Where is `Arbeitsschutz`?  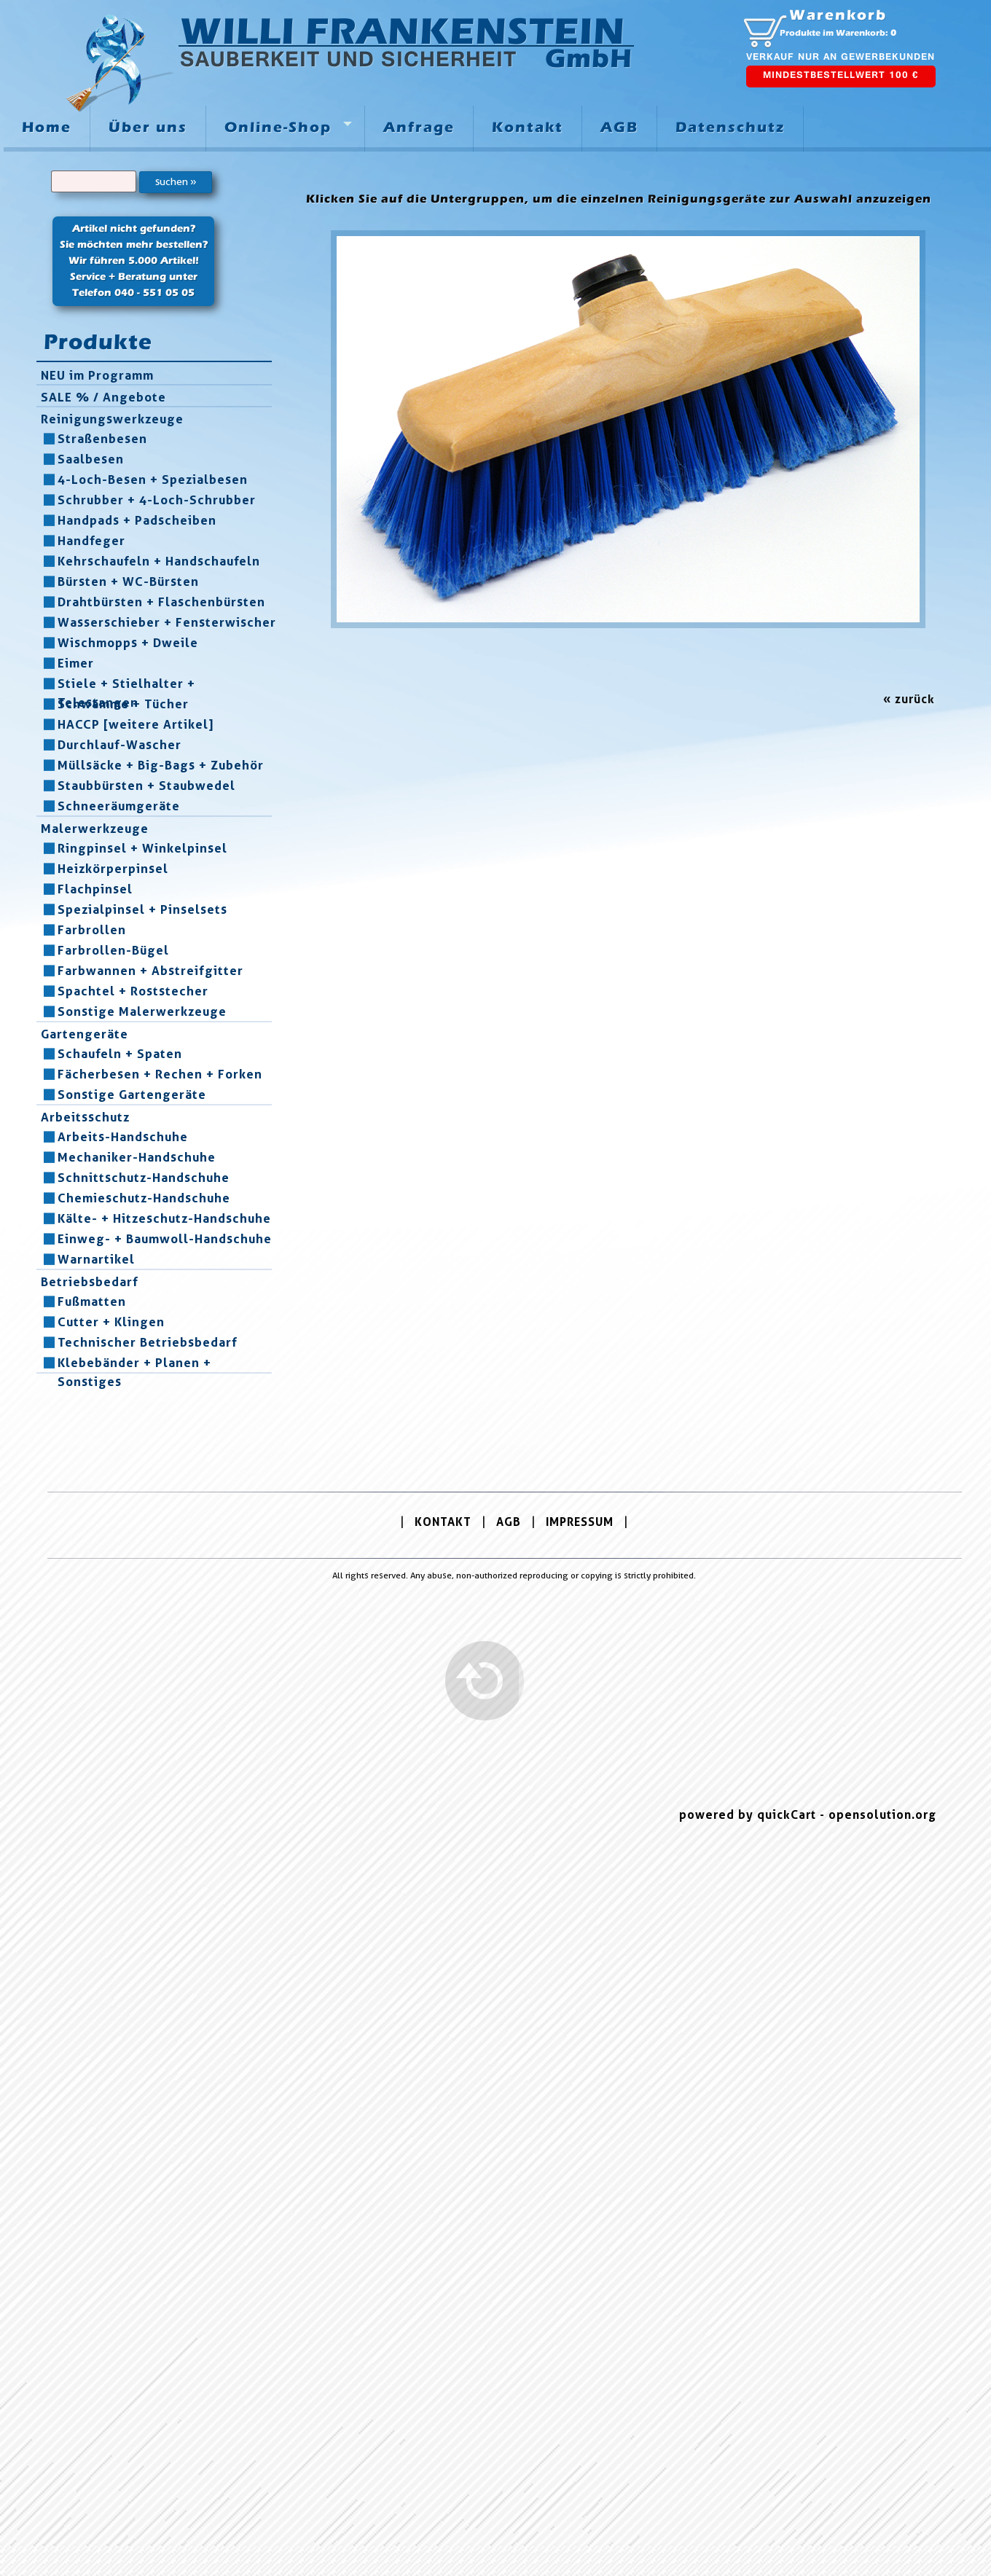
Arbeitsschutz is located at coordinates (85, 1117).